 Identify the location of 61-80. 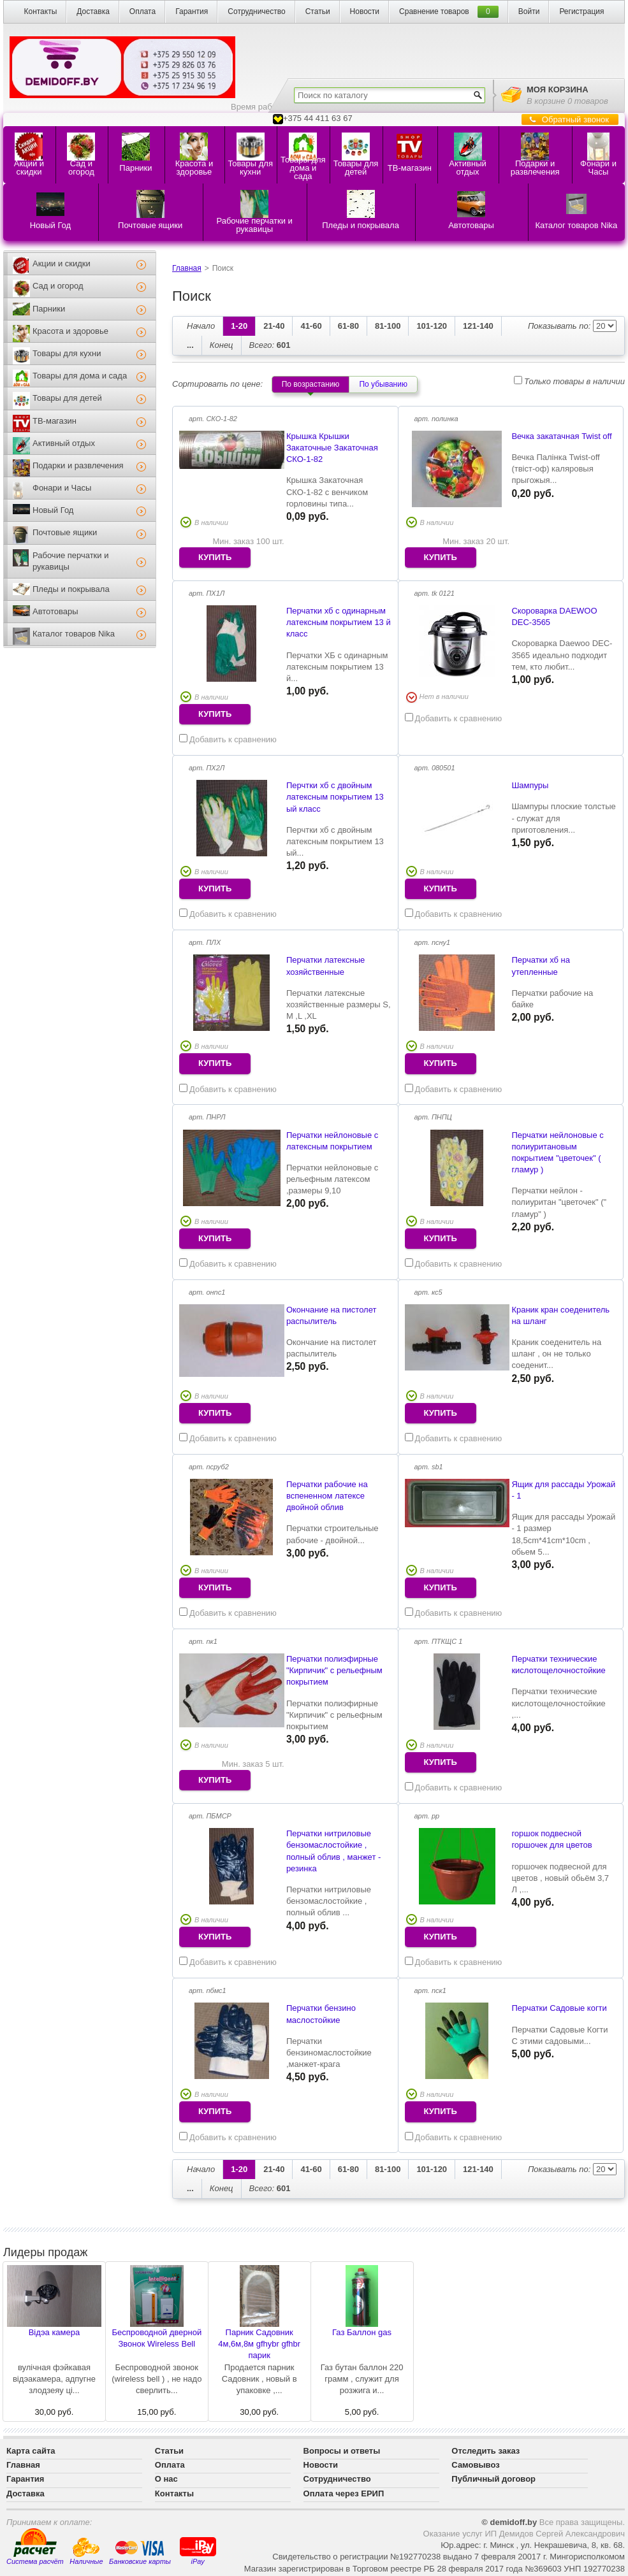
(348, 326).